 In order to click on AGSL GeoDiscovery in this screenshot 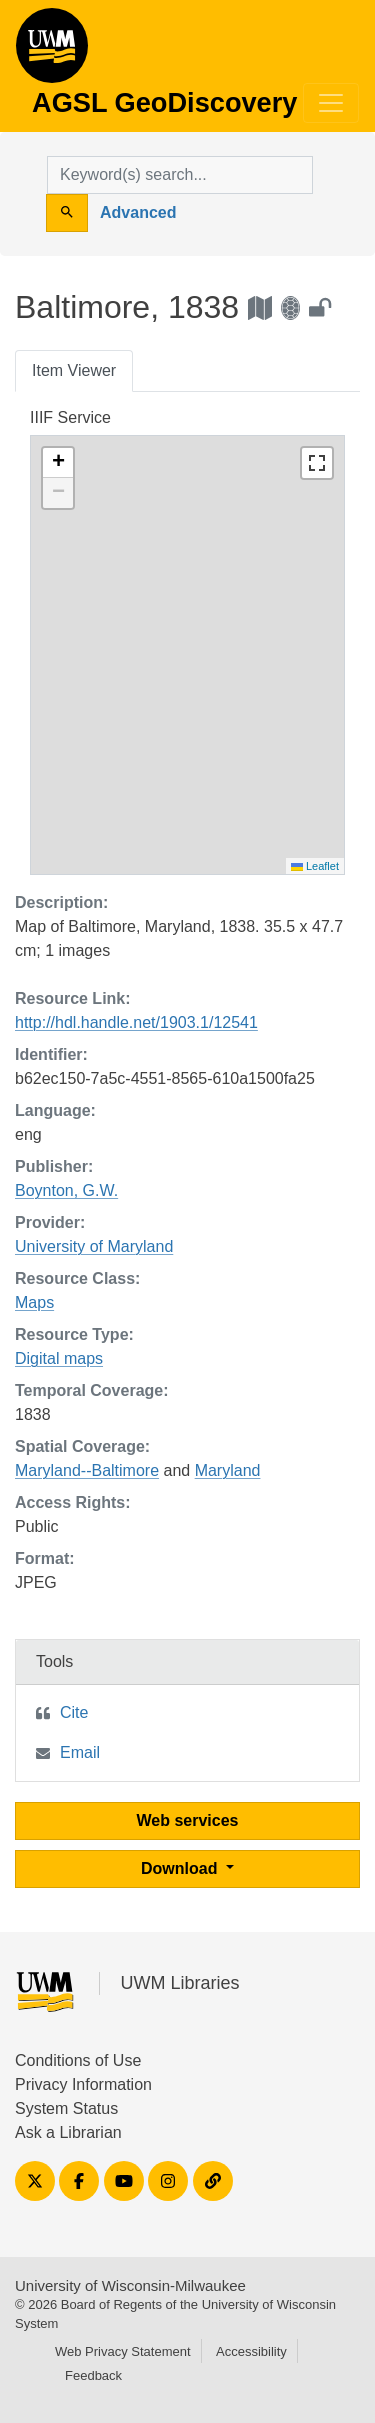, I will do `click(52, 52)`.